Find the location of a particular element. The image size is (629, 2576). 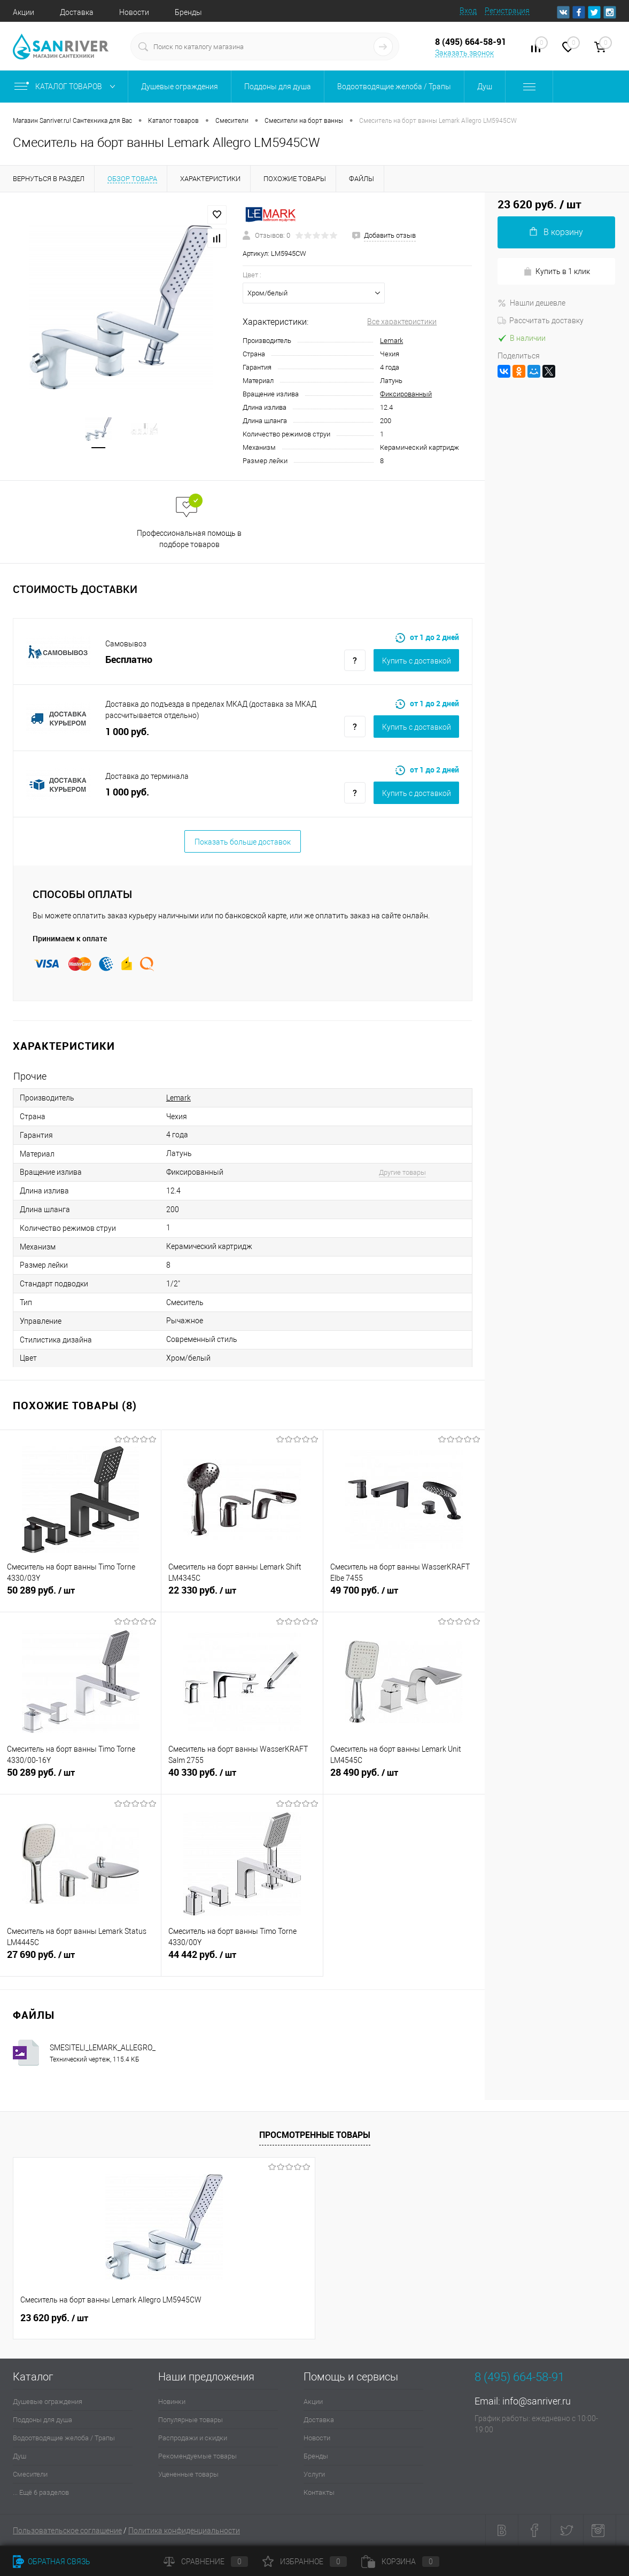

Заказать звонок is located at coordinates (464, 53).